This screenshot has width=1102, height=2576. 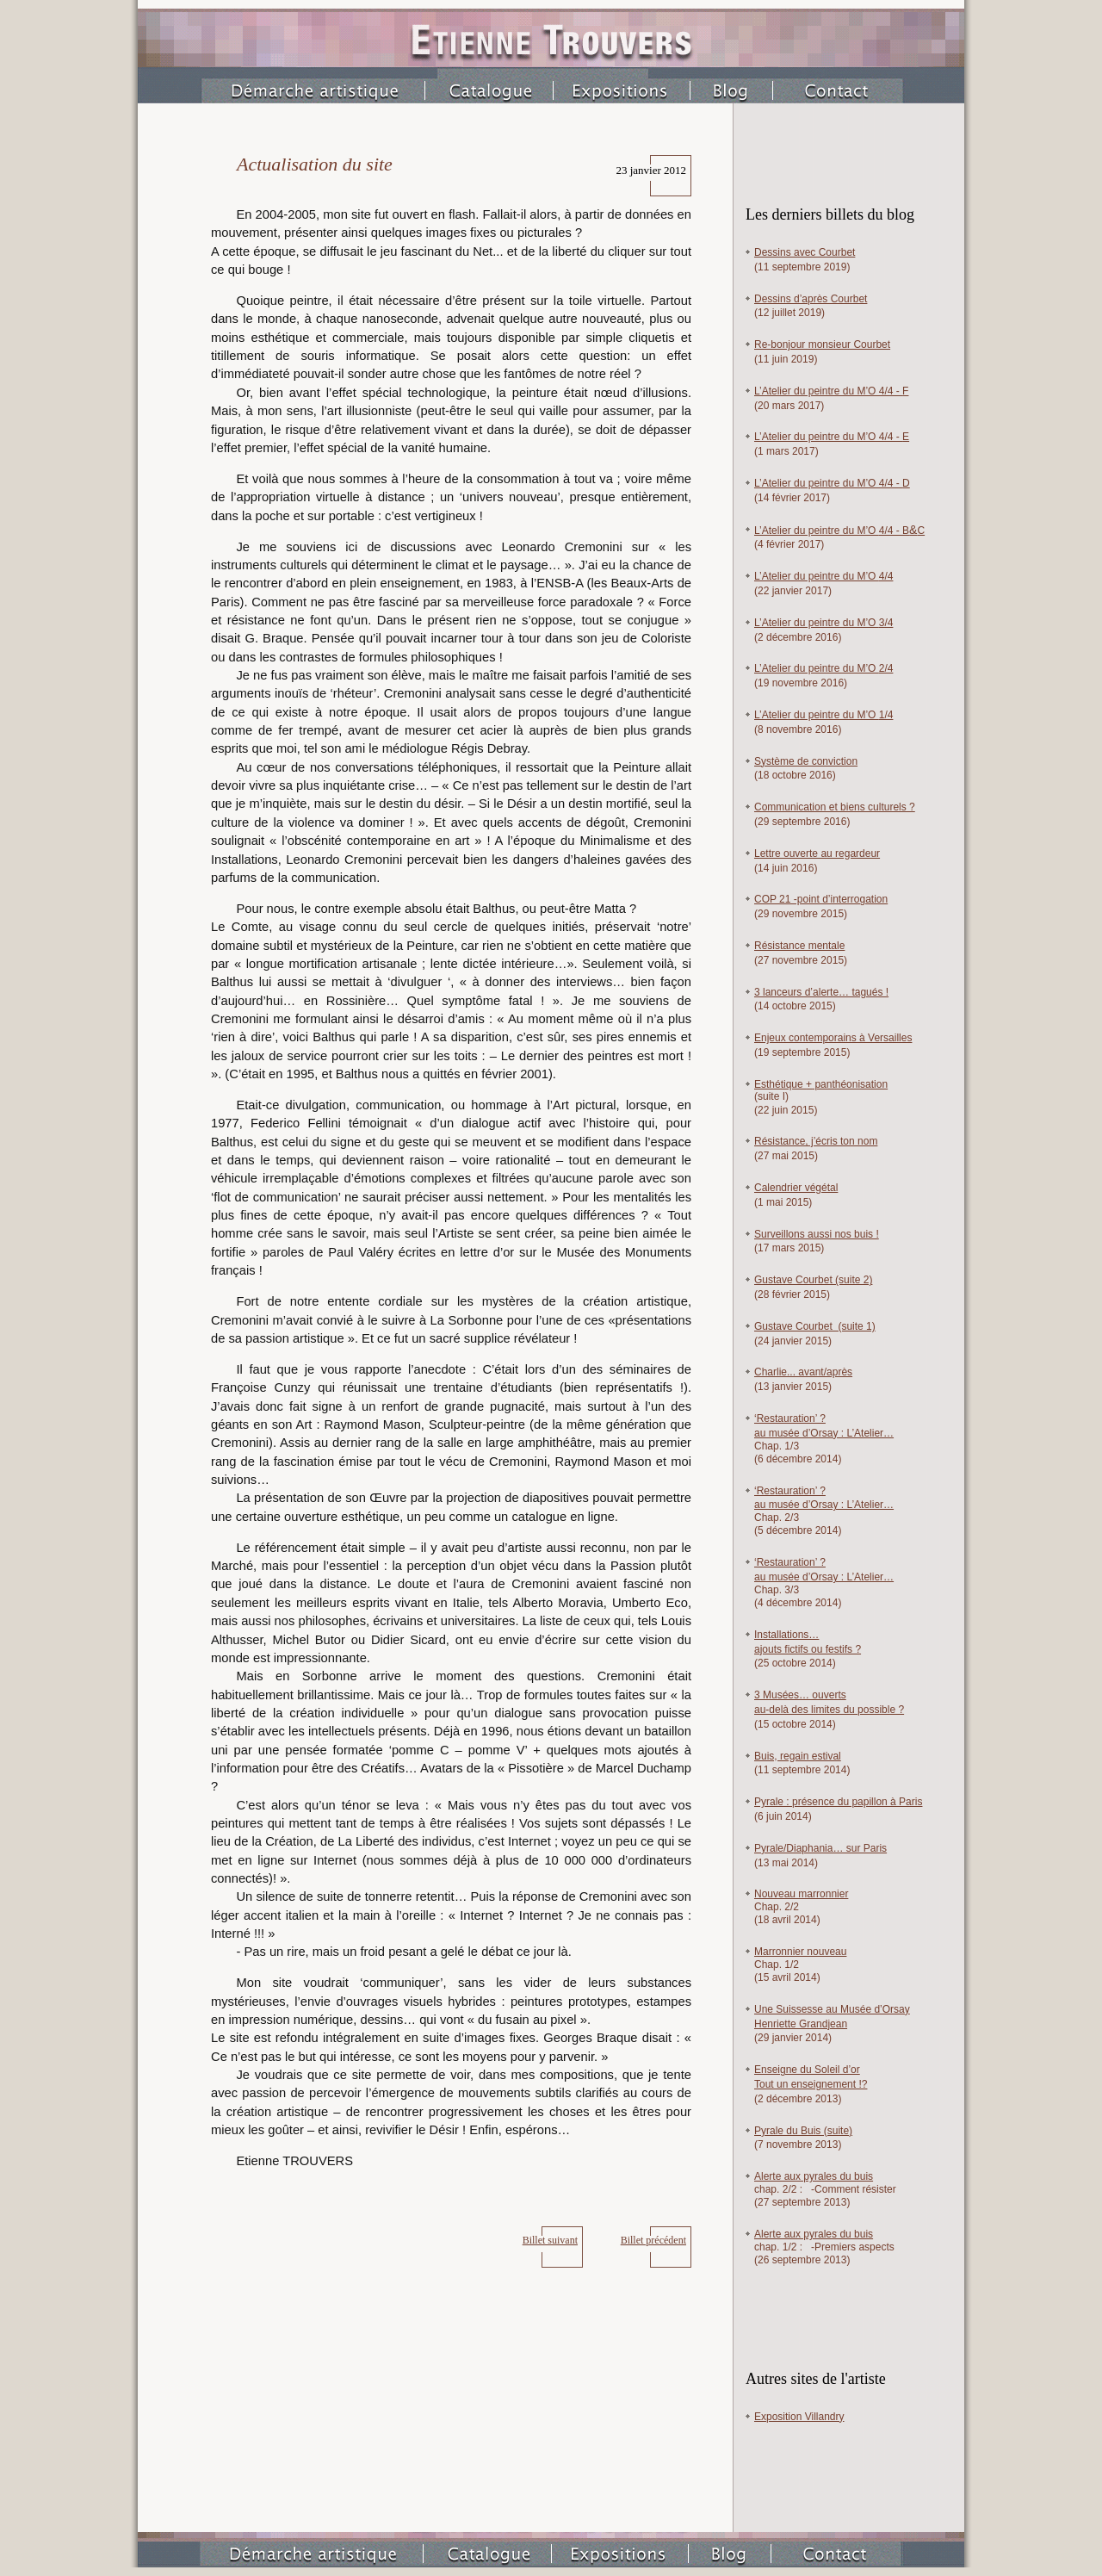 I want to click on L’Atelier du peintre du M’O 4/4 -, so click(x=831, y=391).